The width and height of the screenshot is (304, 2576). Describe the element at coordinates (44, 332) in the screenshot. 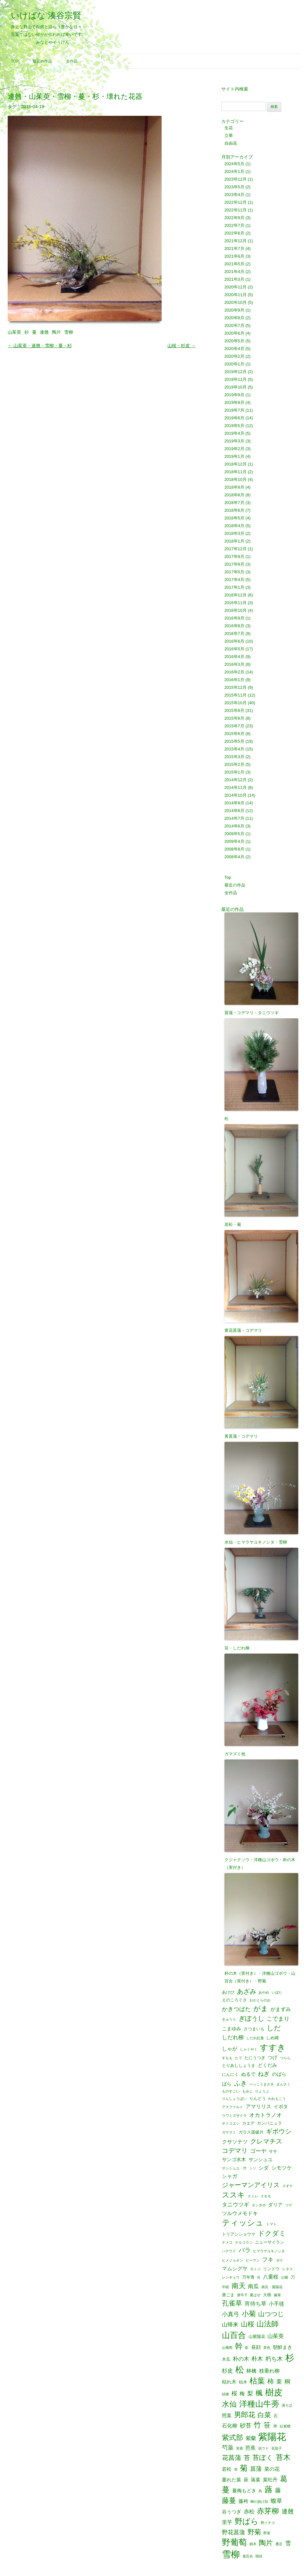

I see `連翹` at that location.